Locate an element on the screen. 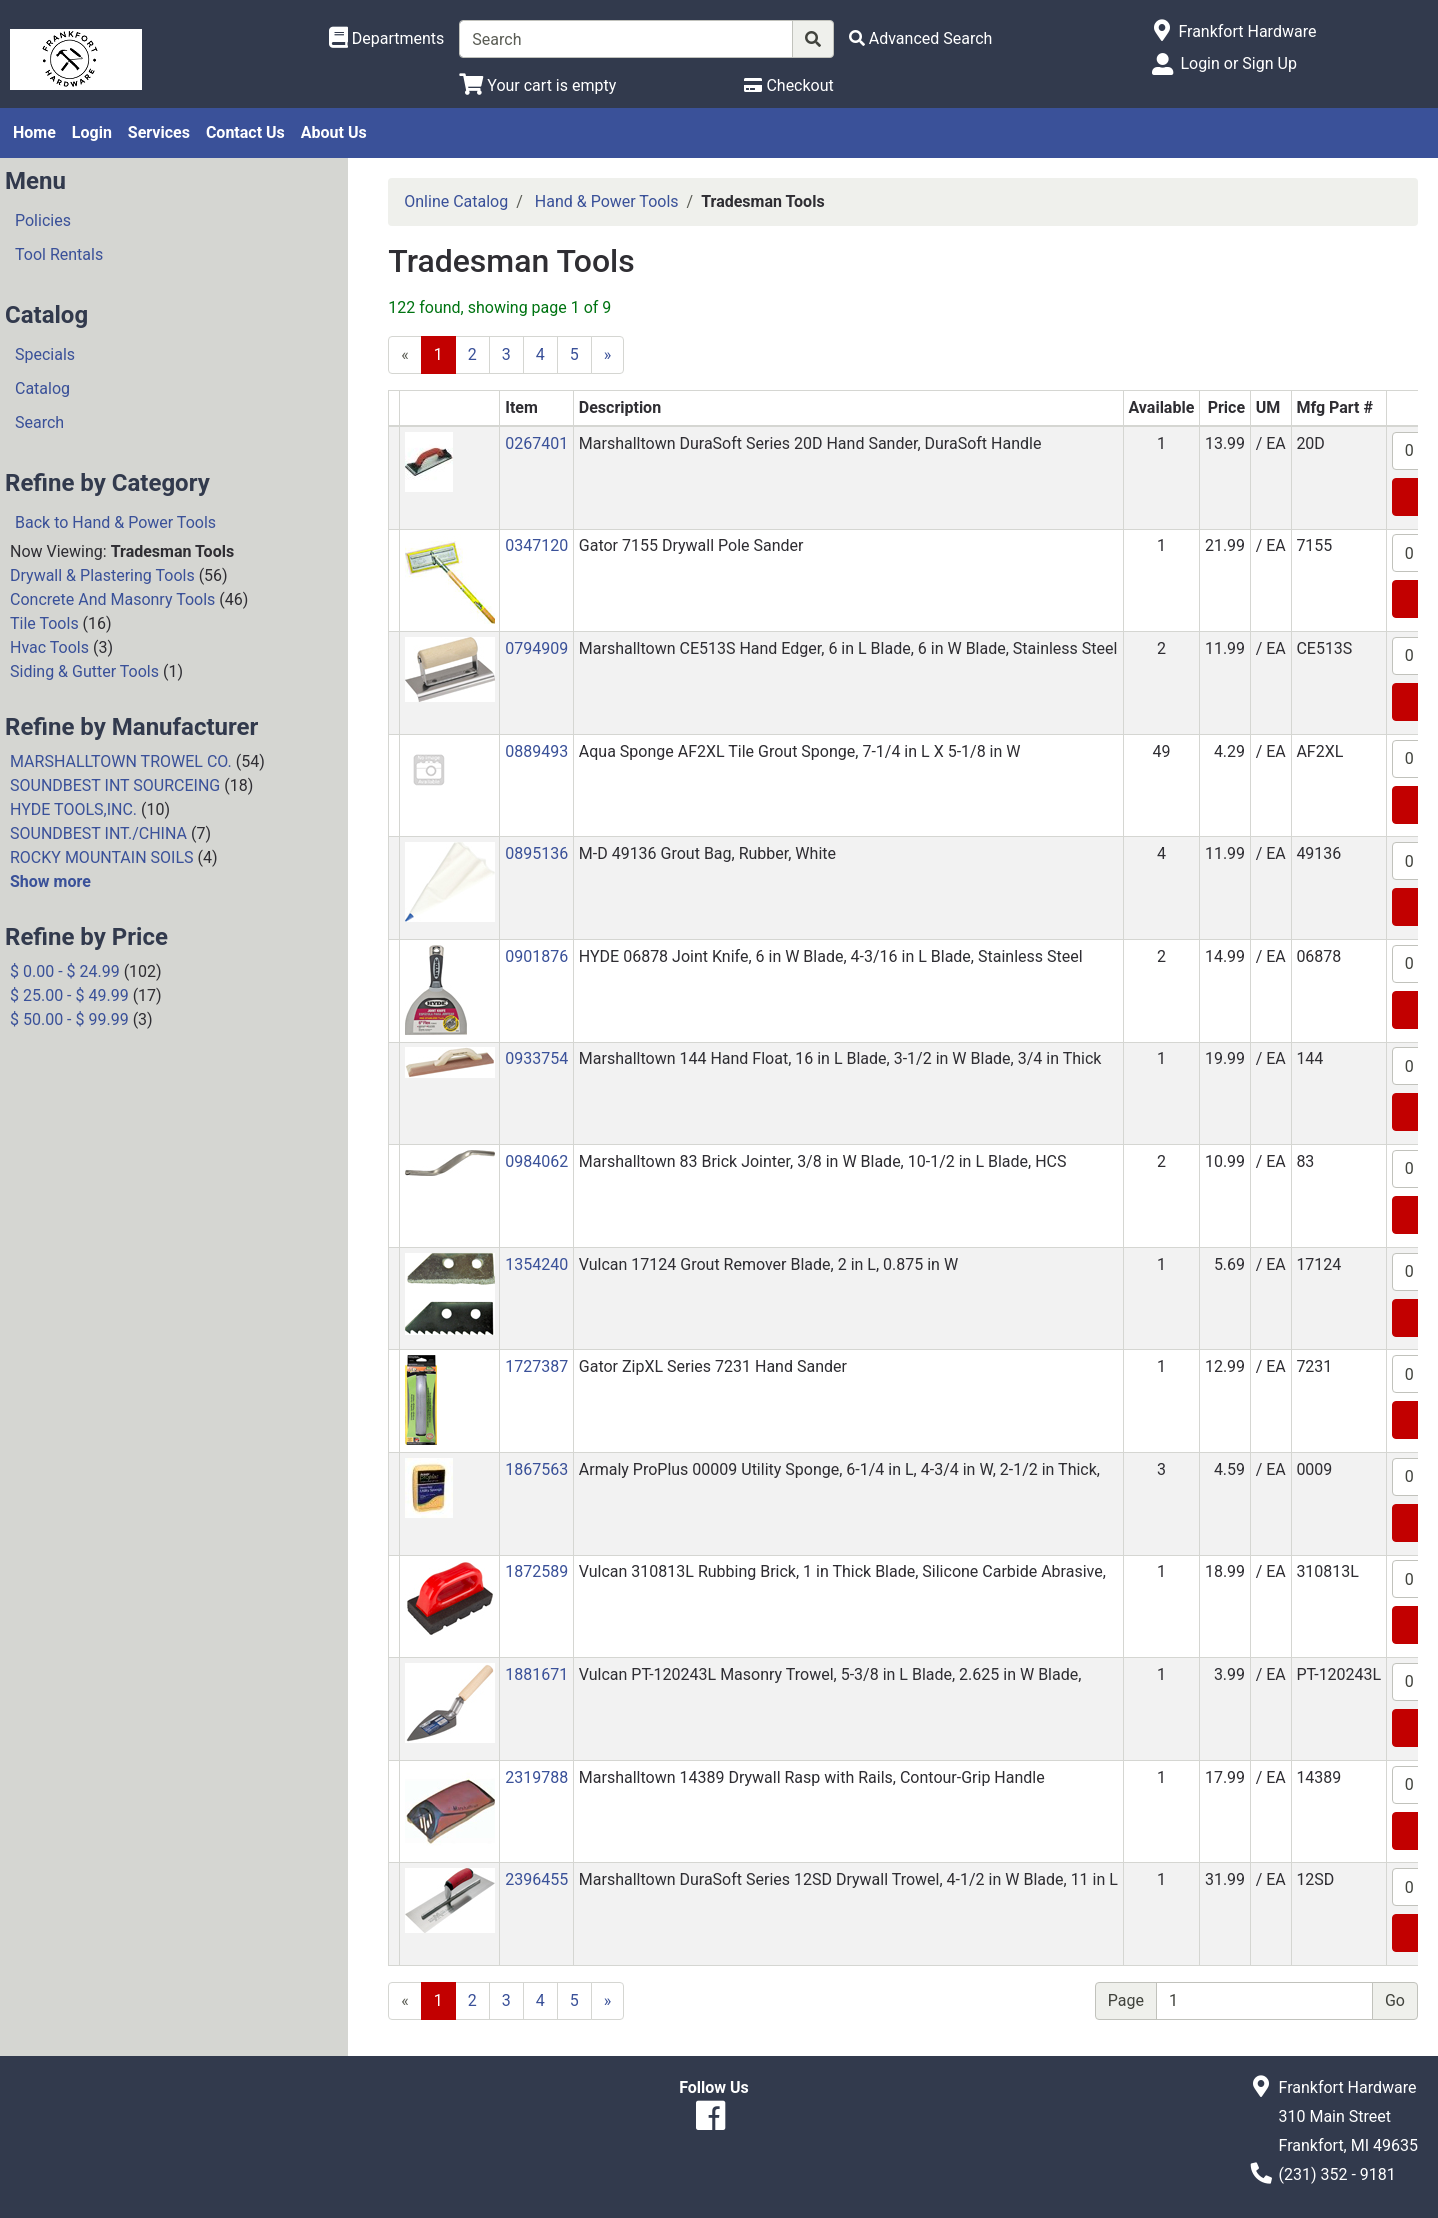 Image resolution: width=1438 pixels, height=2218 pixels. About Us is located at coordinates (334, 132).